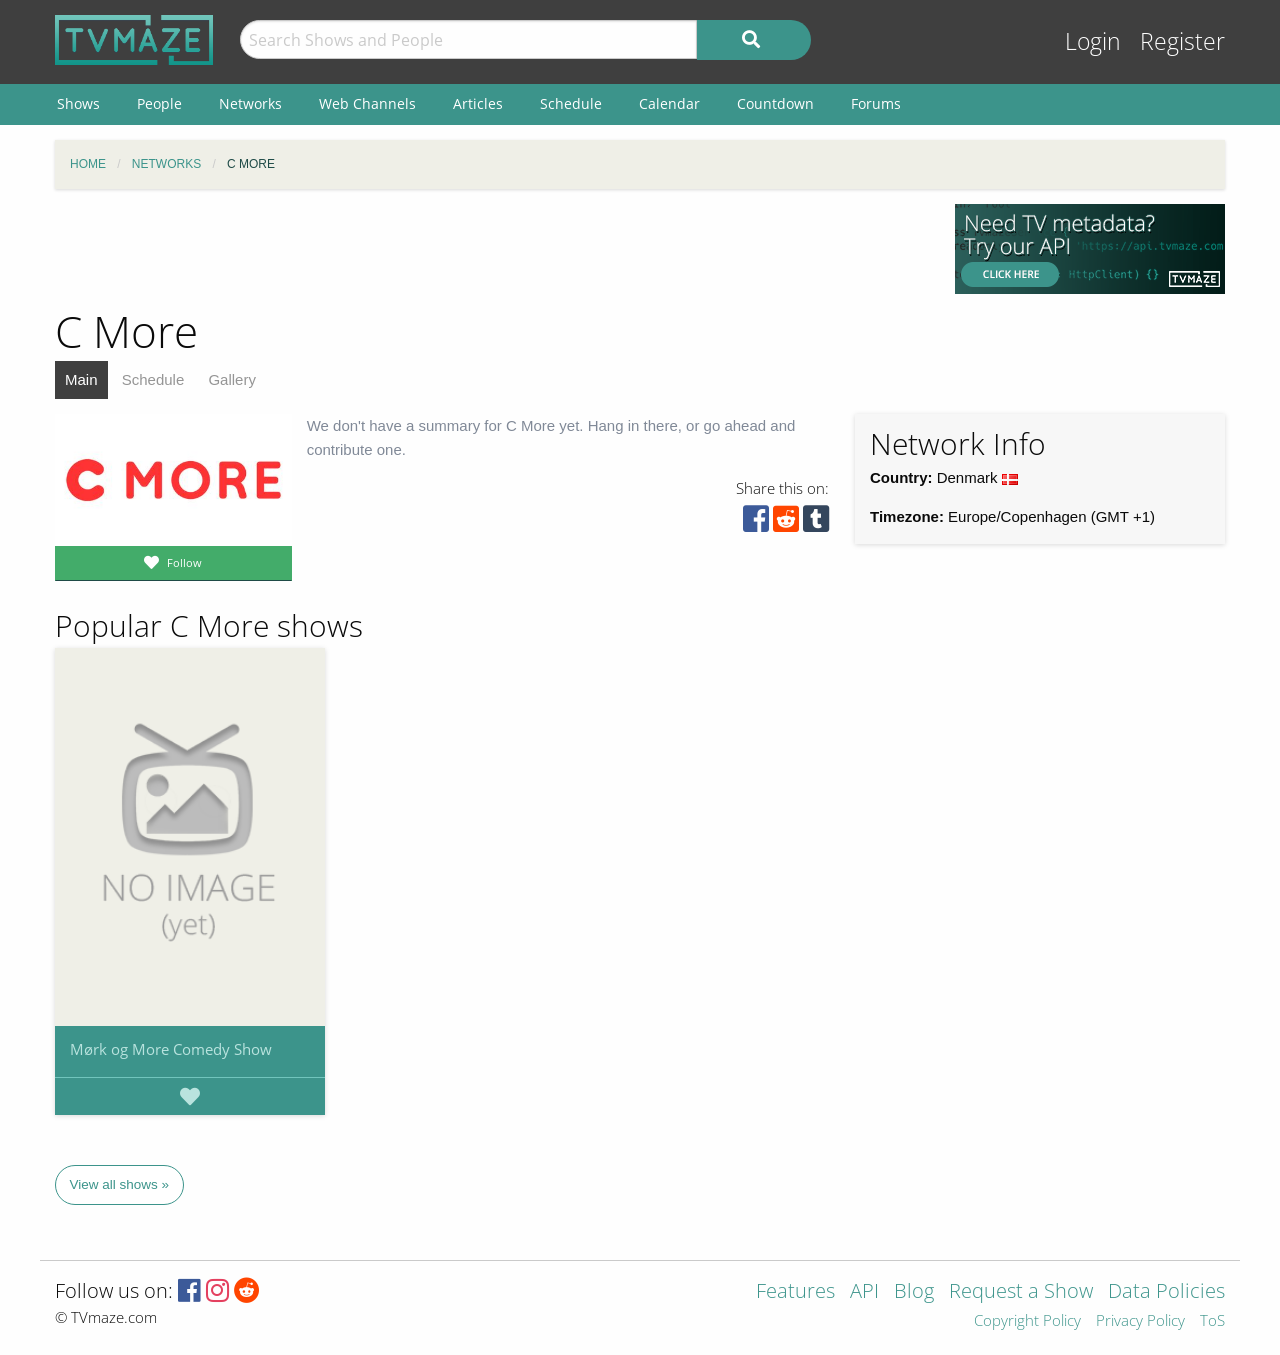  I want to click on Mørk og More Comedy Show, so click(171, 1049).